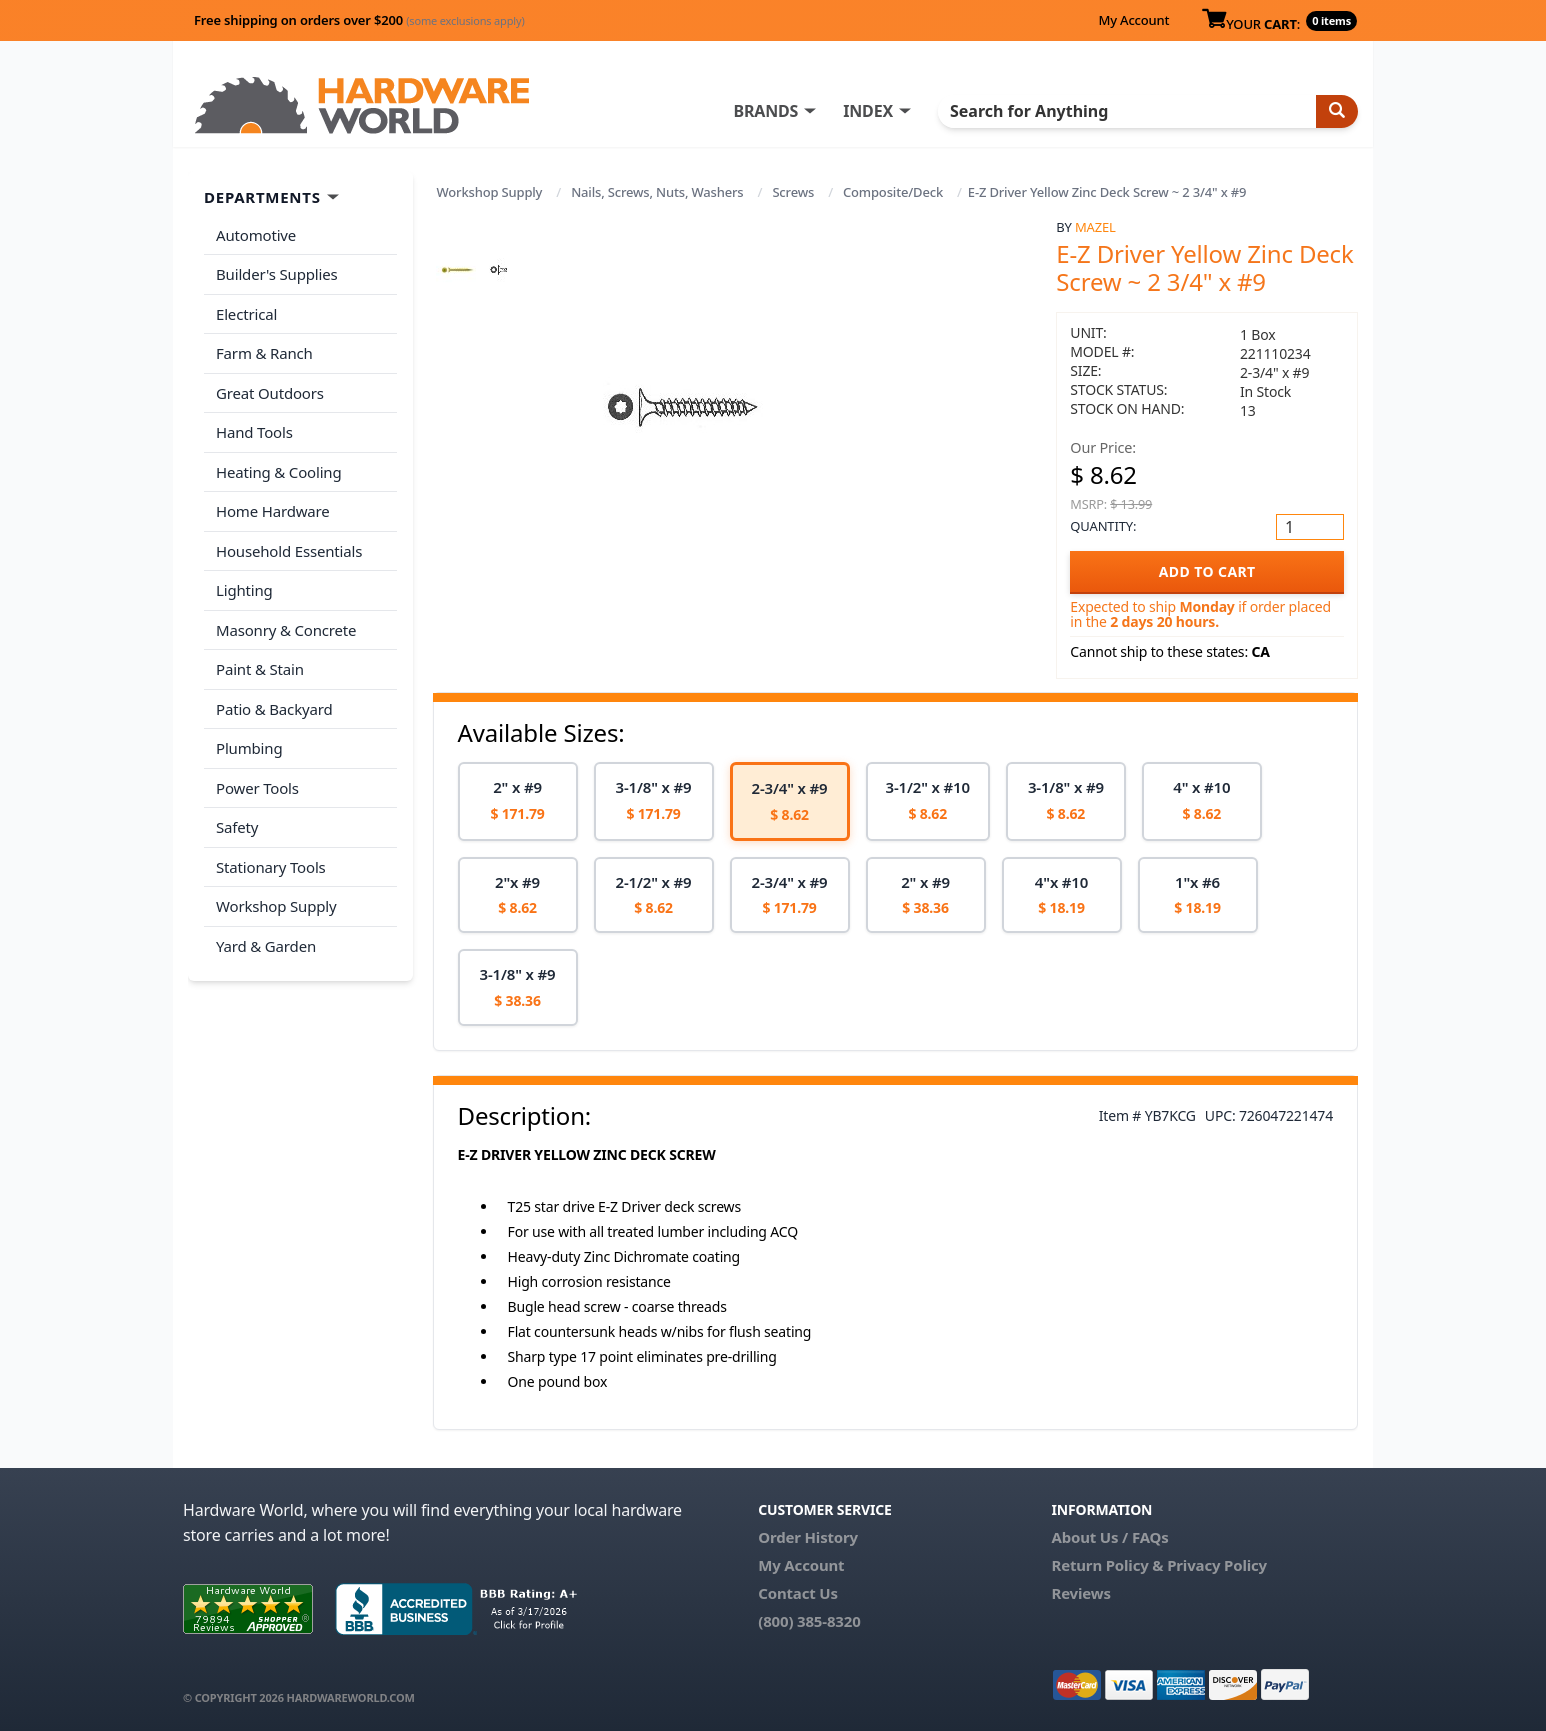 The image size is (1546, 1731). I want to click on Nails, Screws, Nuts, Washers, so click(657, 192).